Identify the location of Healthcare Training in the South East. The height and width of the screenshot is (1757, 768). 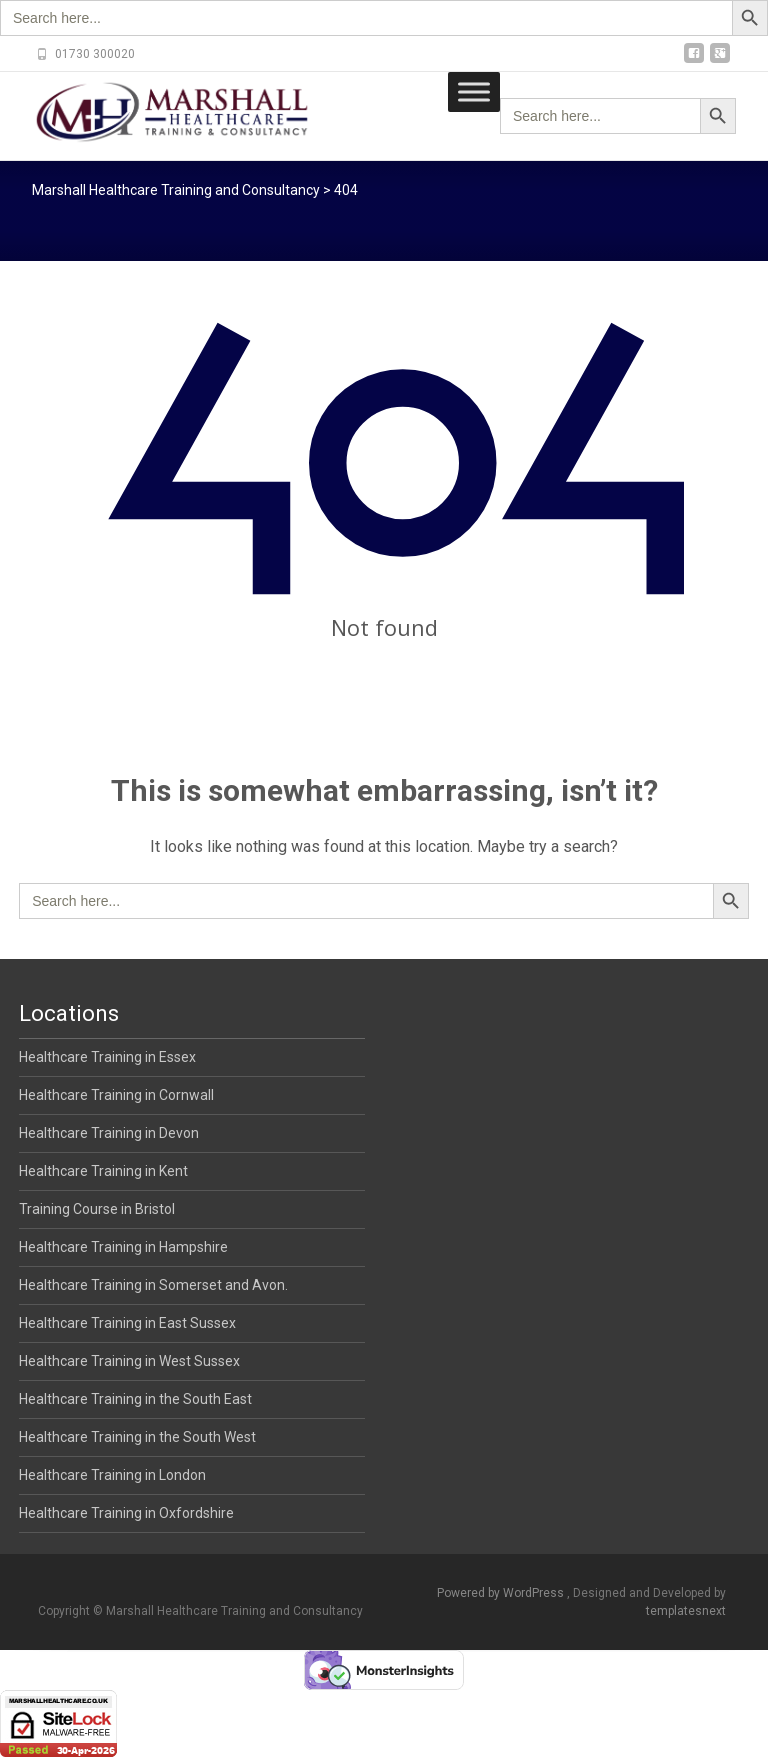
(135, 1399).